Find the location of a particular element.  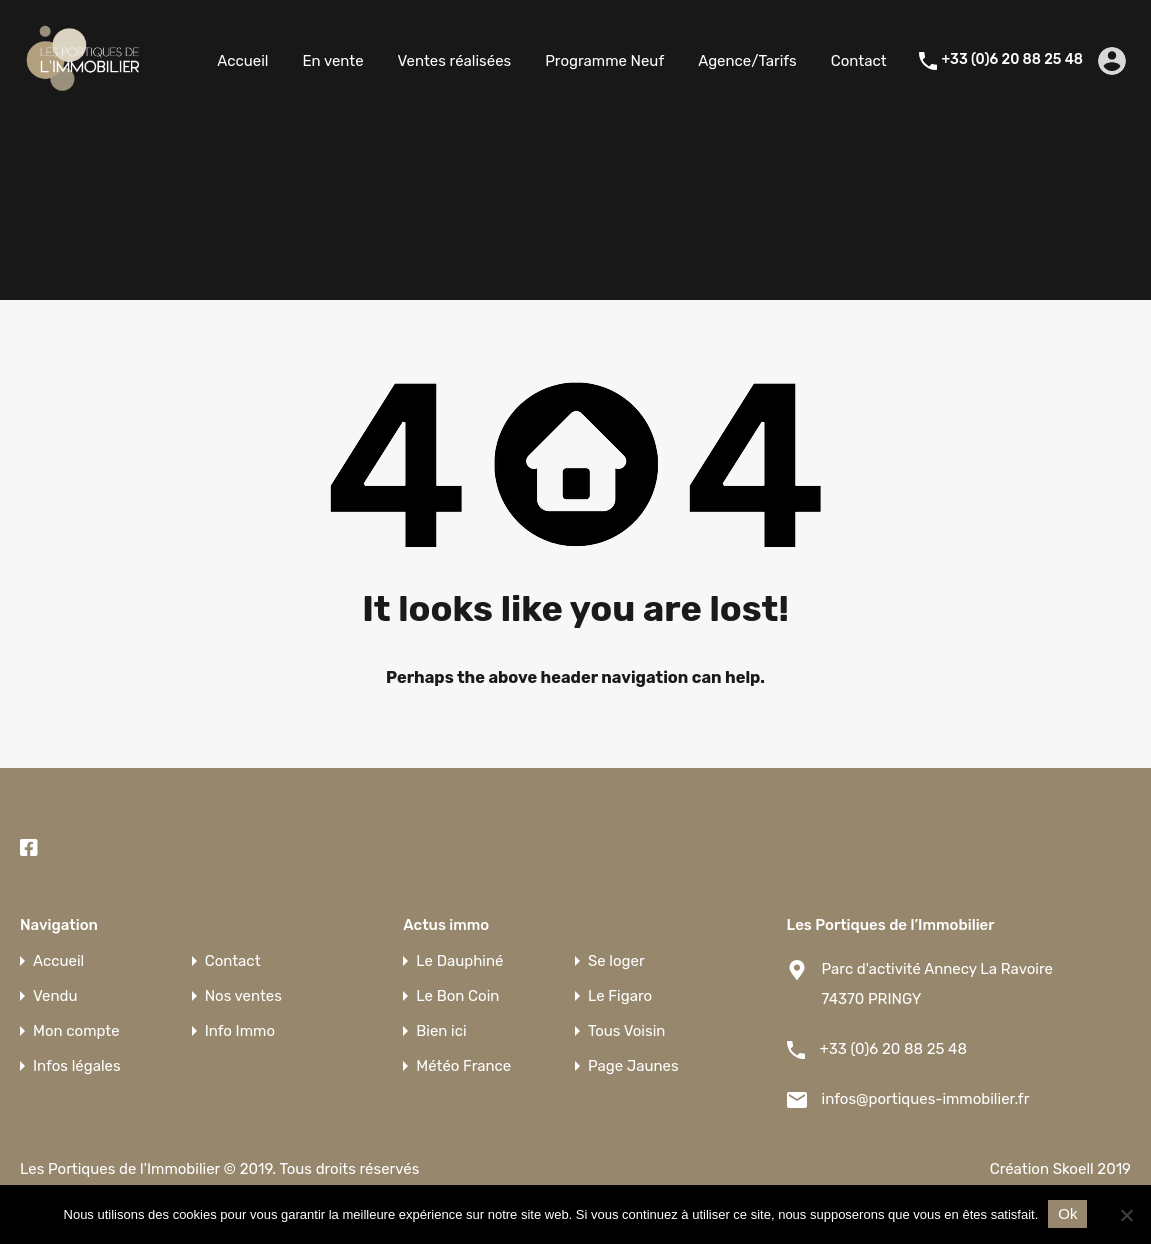

Météo France is located at coordinates (463, 1066).